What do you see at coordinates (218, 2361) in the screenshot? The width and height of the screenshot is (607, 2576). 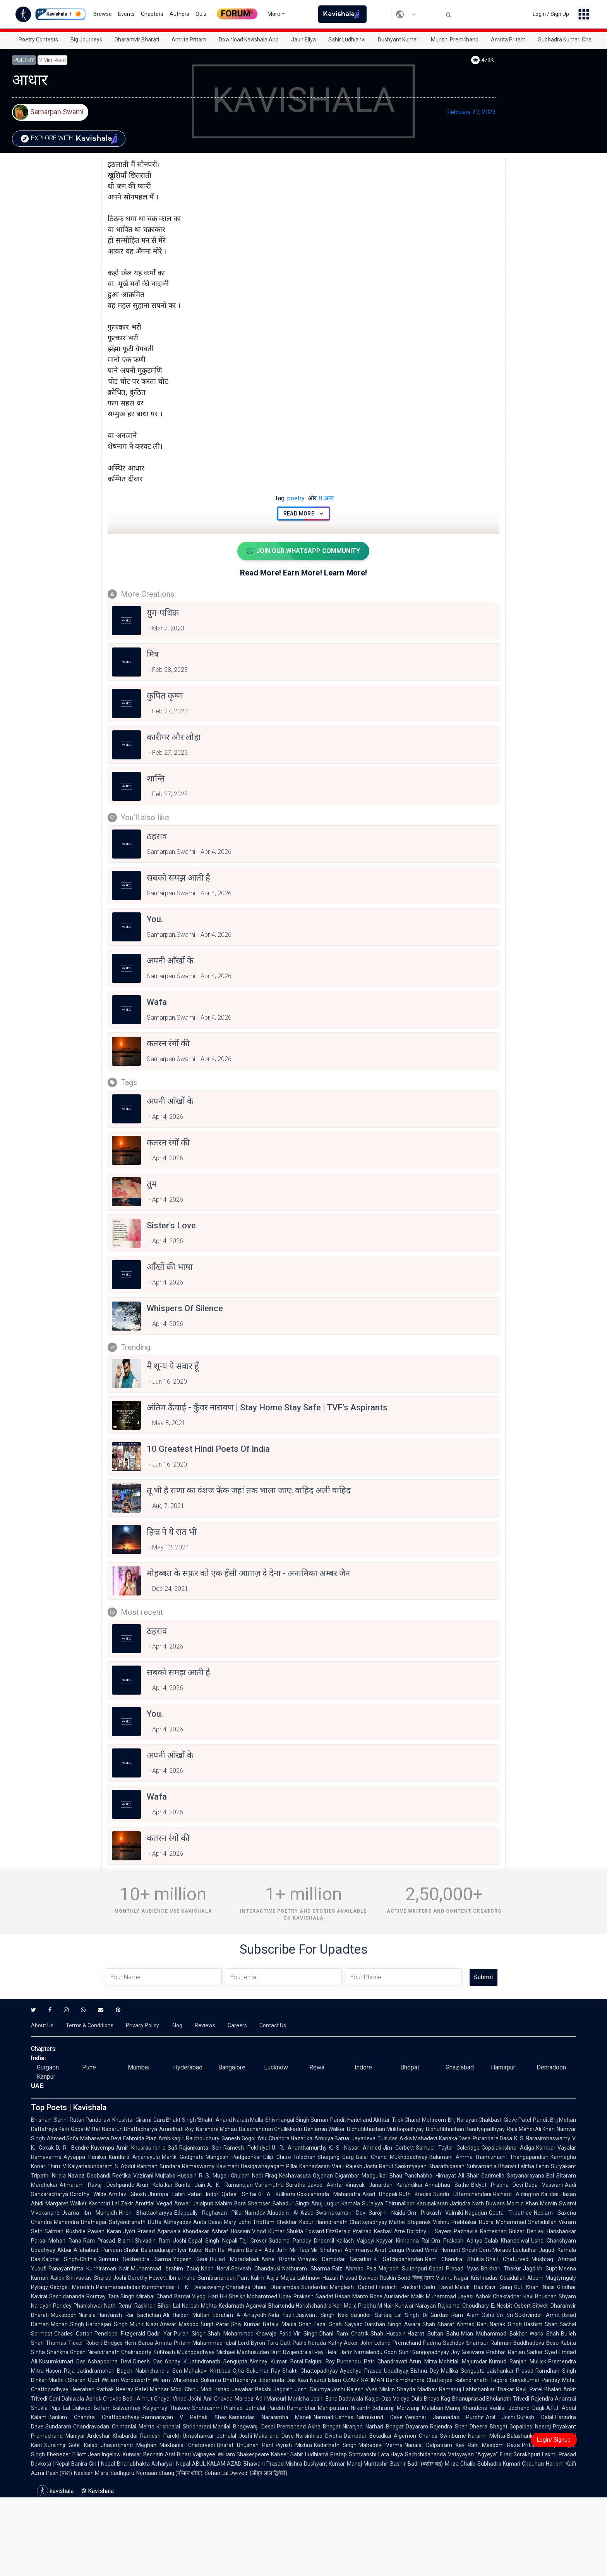 I see `Jatindranath Sengupta` at bounding box center [218, 2361].